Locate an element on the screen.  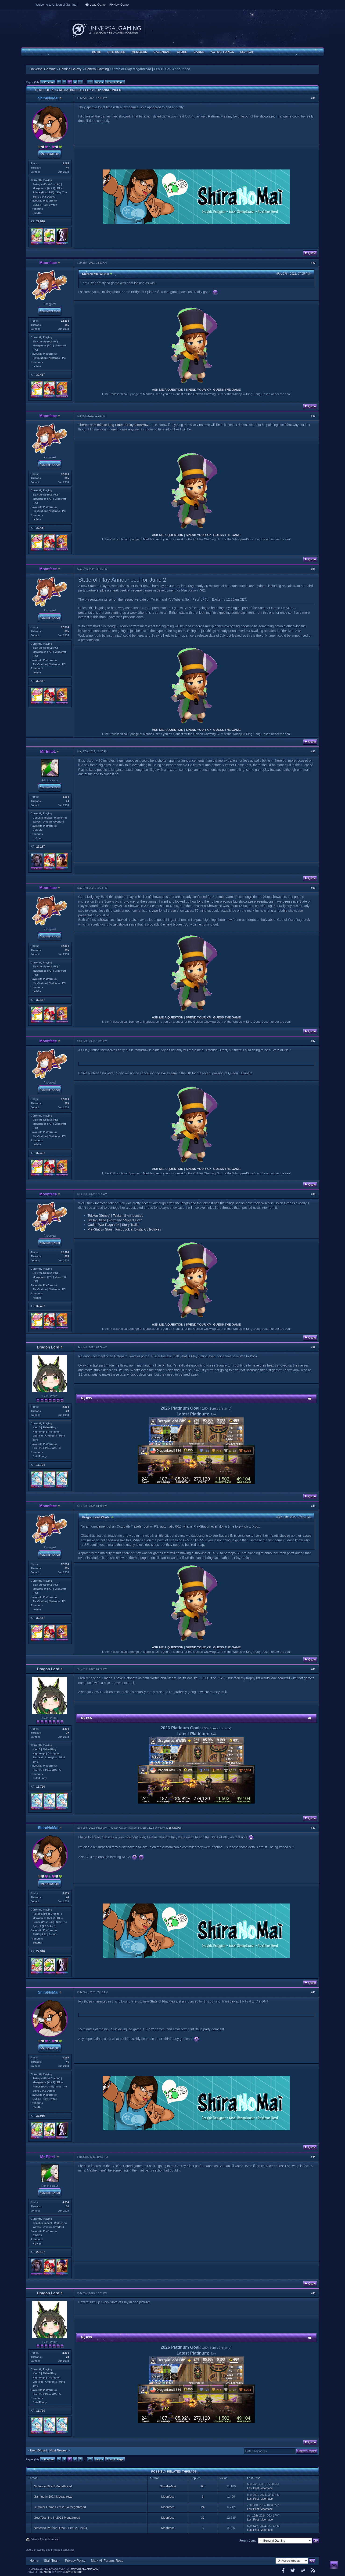
Universal Gaming is located at coordinates (43, 69).